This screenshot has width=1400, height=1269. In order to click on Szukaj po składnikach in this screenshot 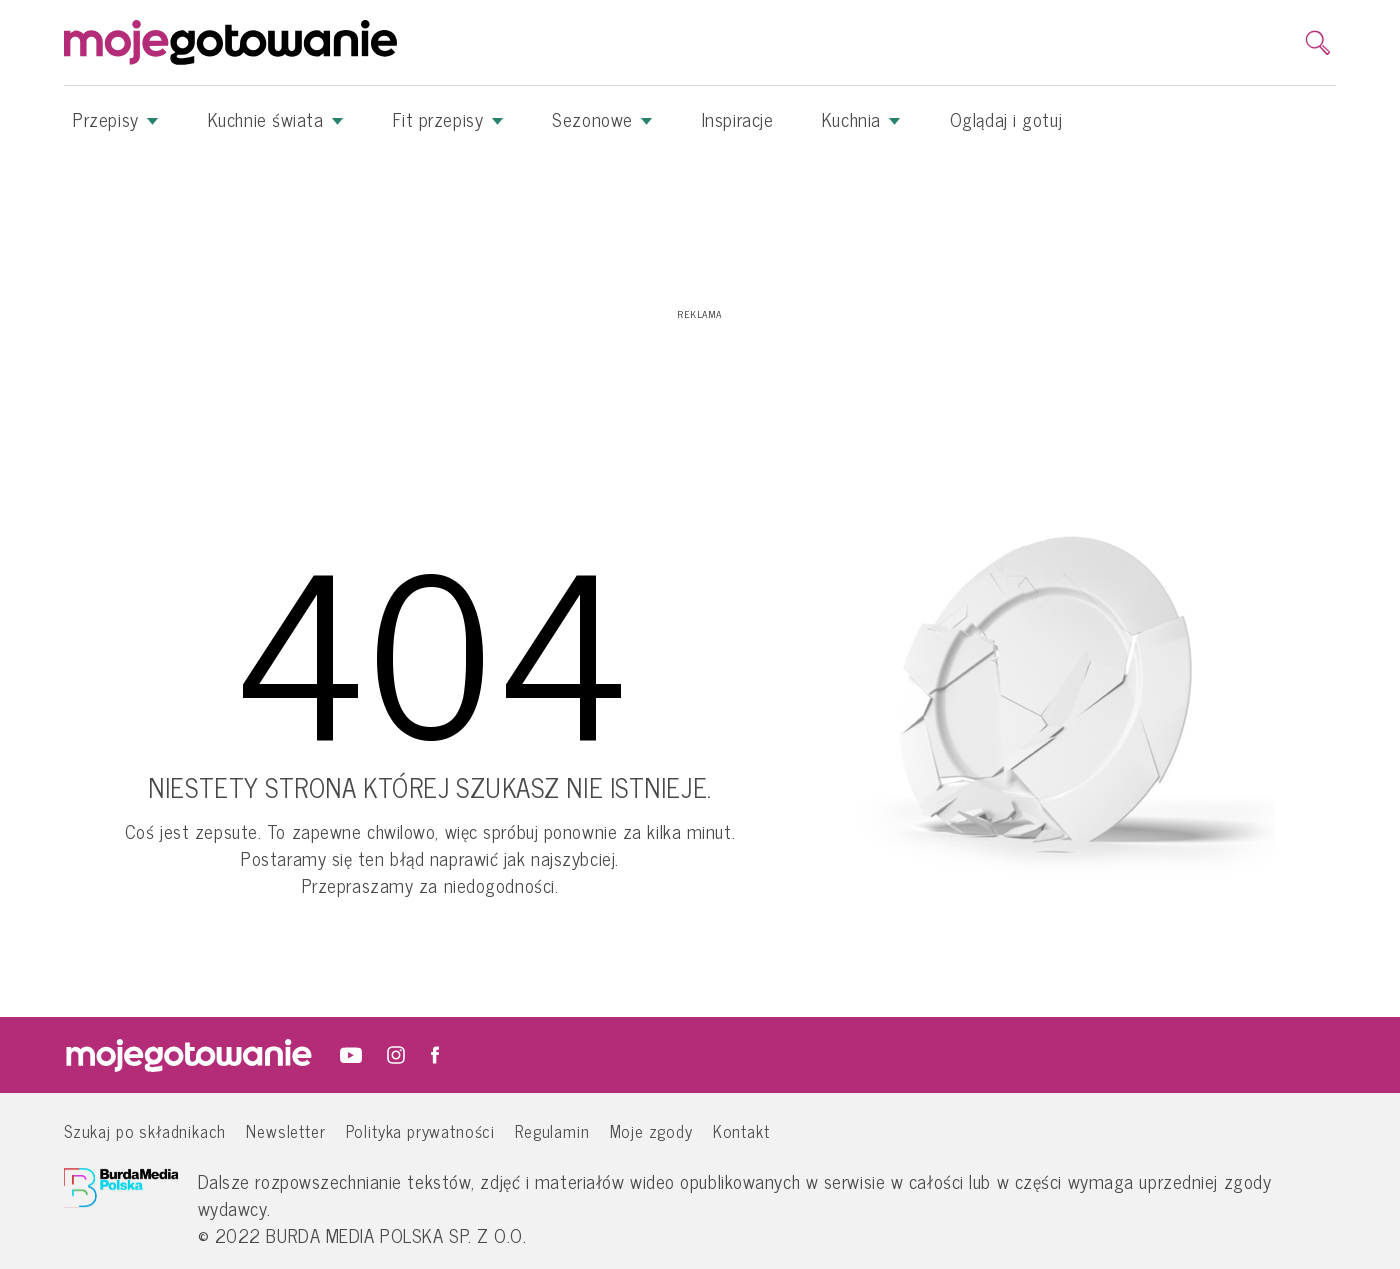, I will do `click(145, 1130)`.